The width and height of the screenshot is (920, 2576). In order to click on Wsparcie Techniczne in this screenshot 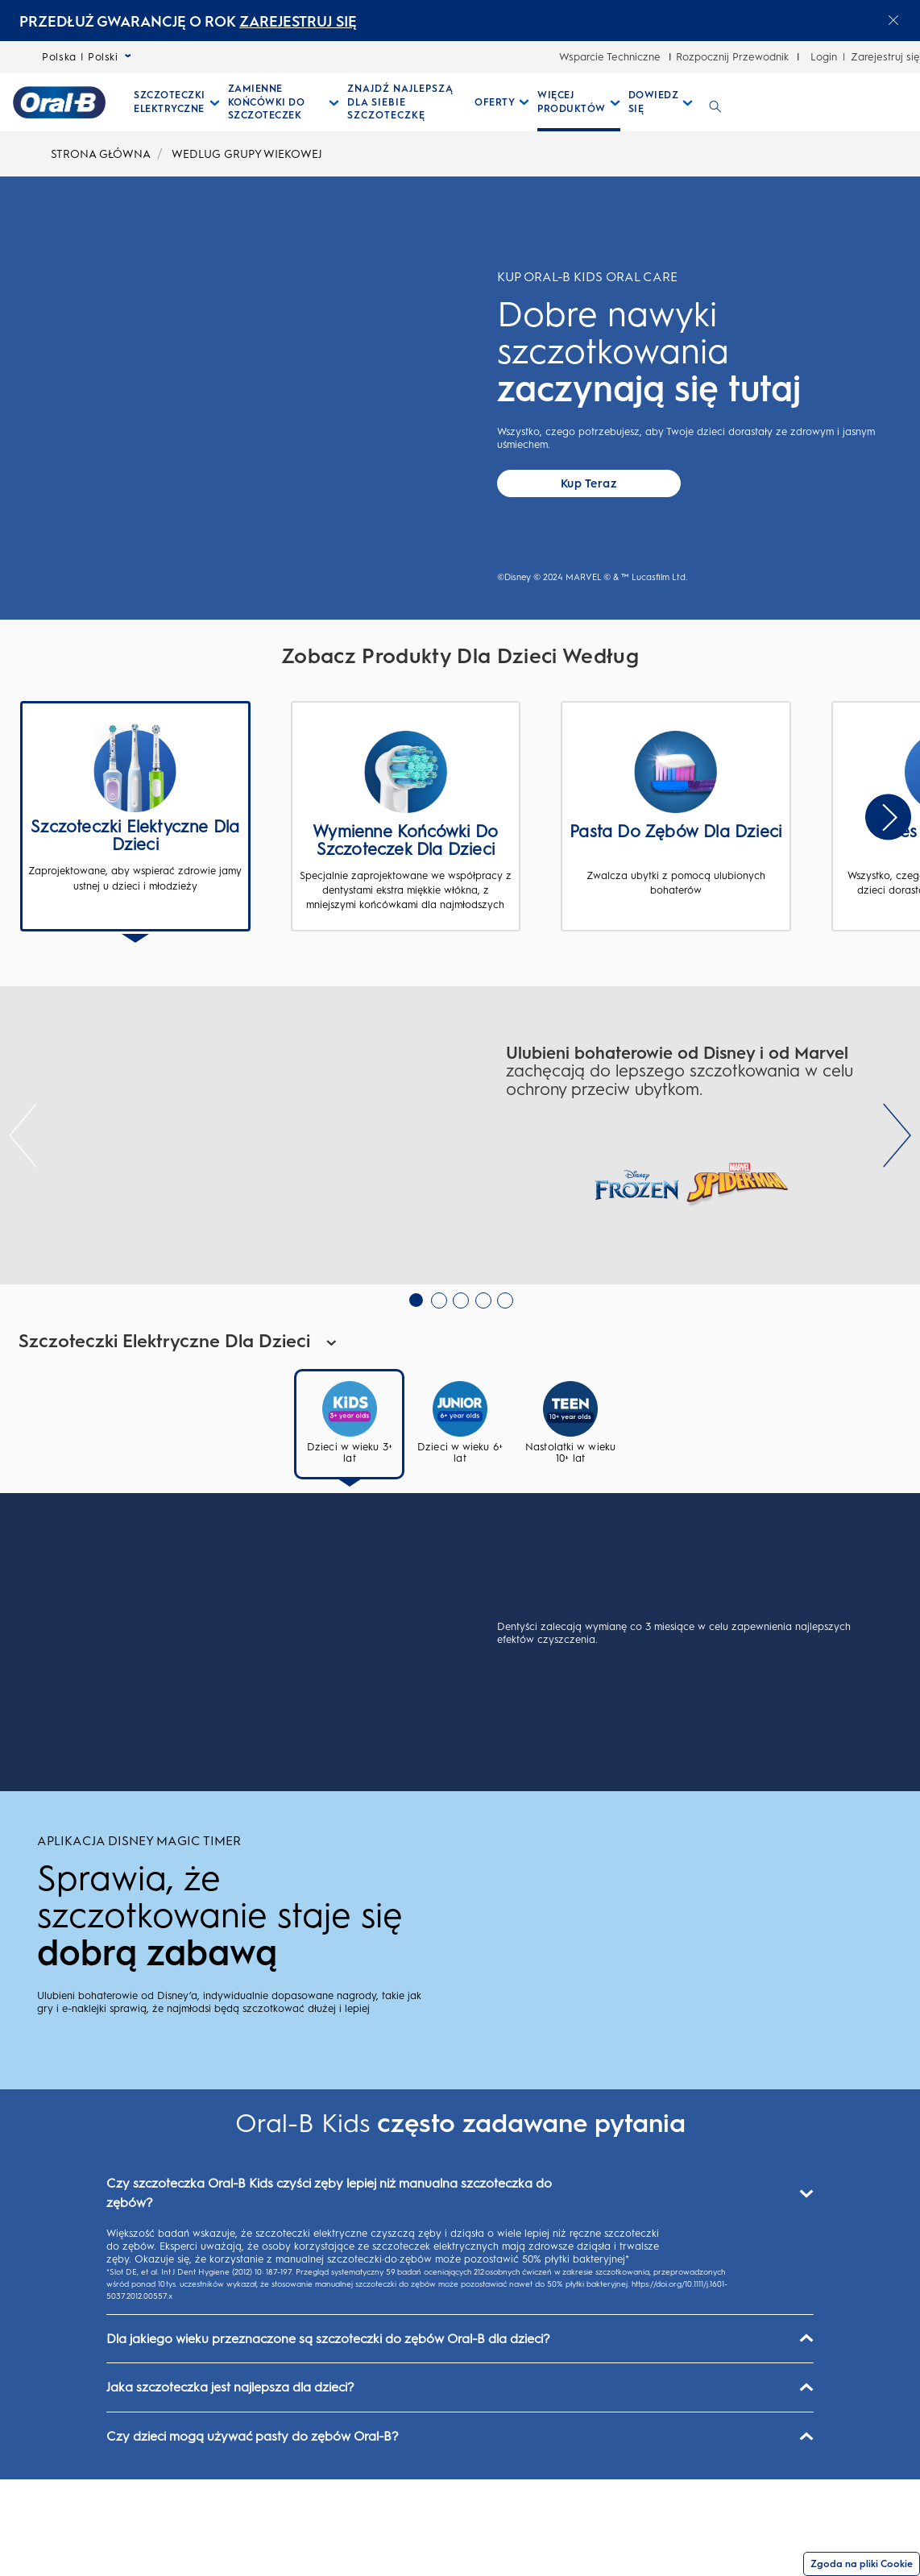, I will do `click(610, 57)`.